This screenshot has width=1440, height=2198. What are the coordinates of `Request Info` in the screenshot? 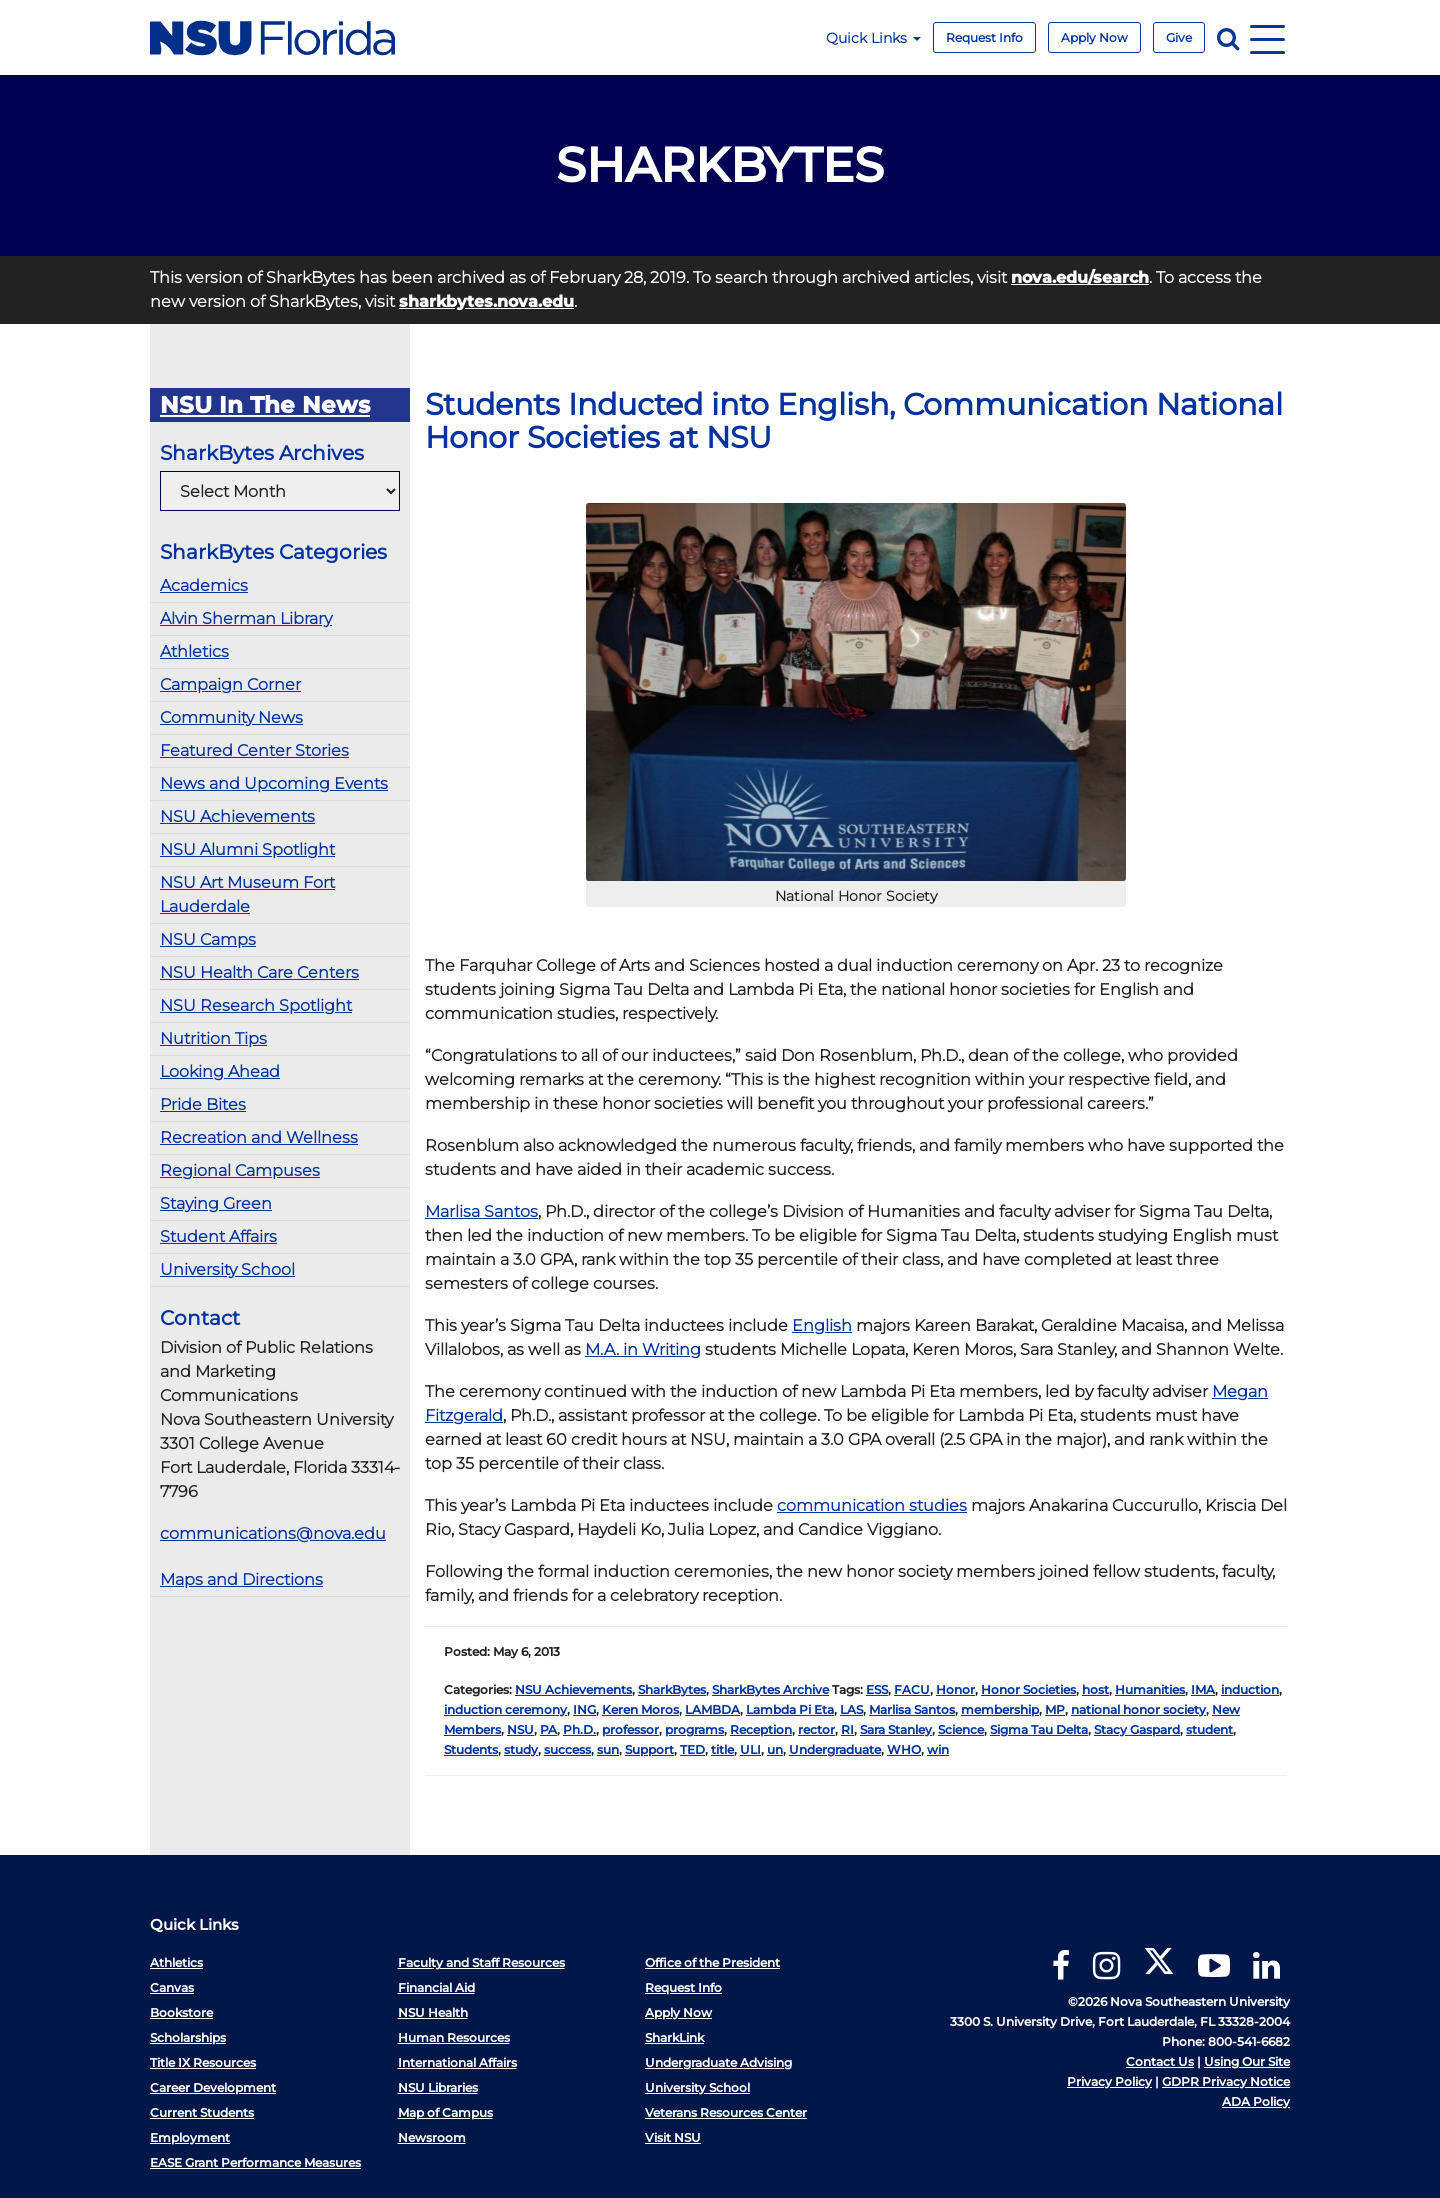 It's located at (984, 37).